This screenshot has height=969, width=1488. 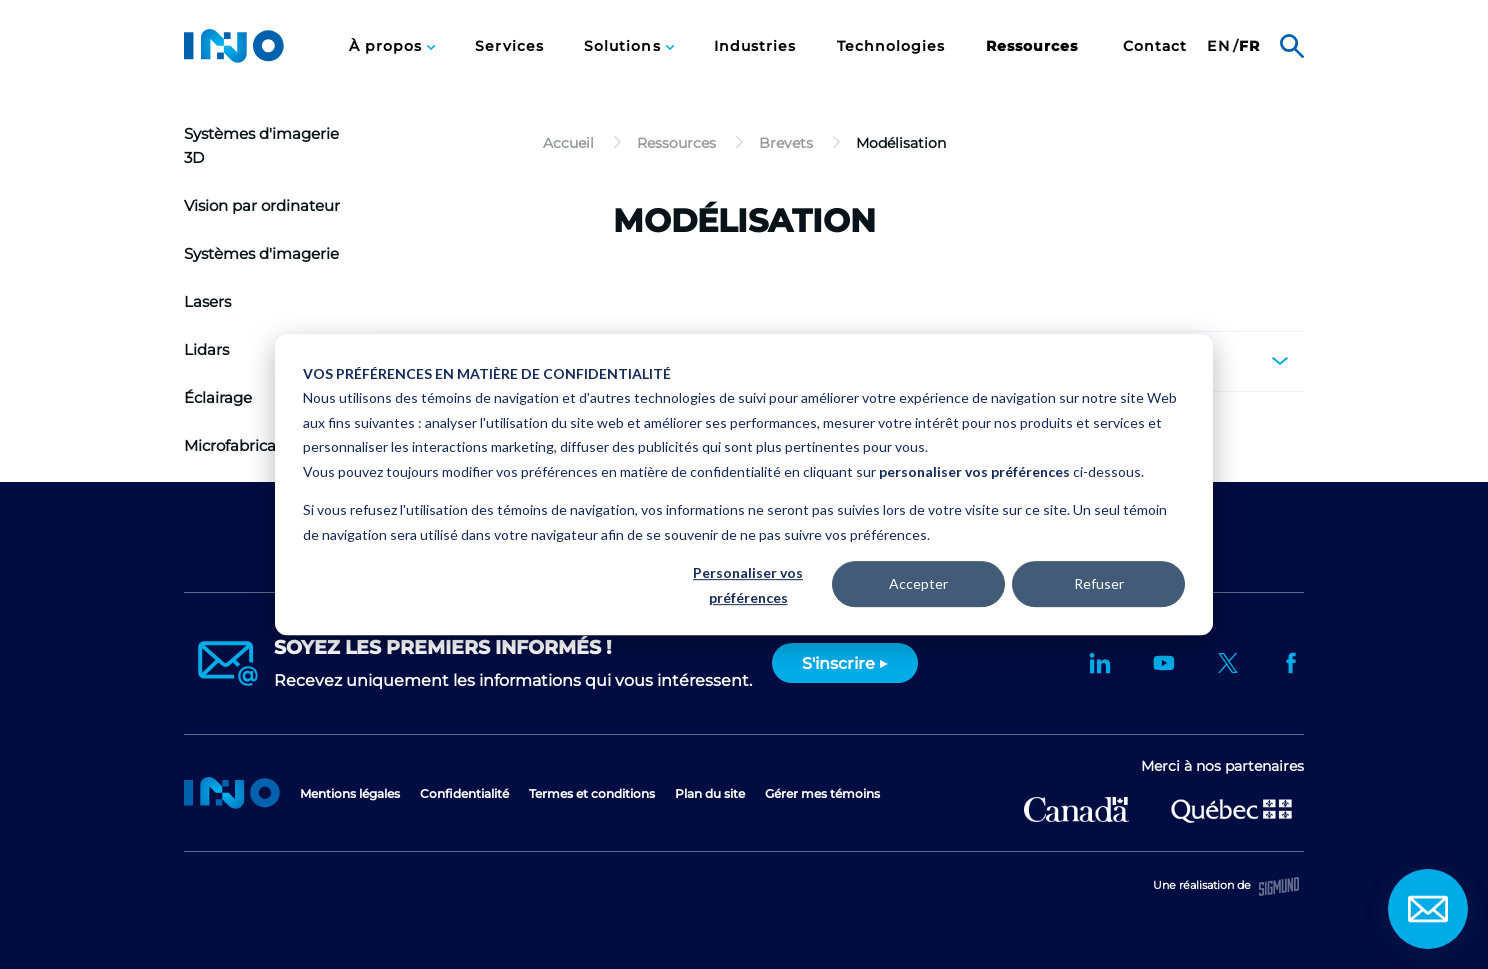 I want to click on [menuitem], so click(x=392, y=46).